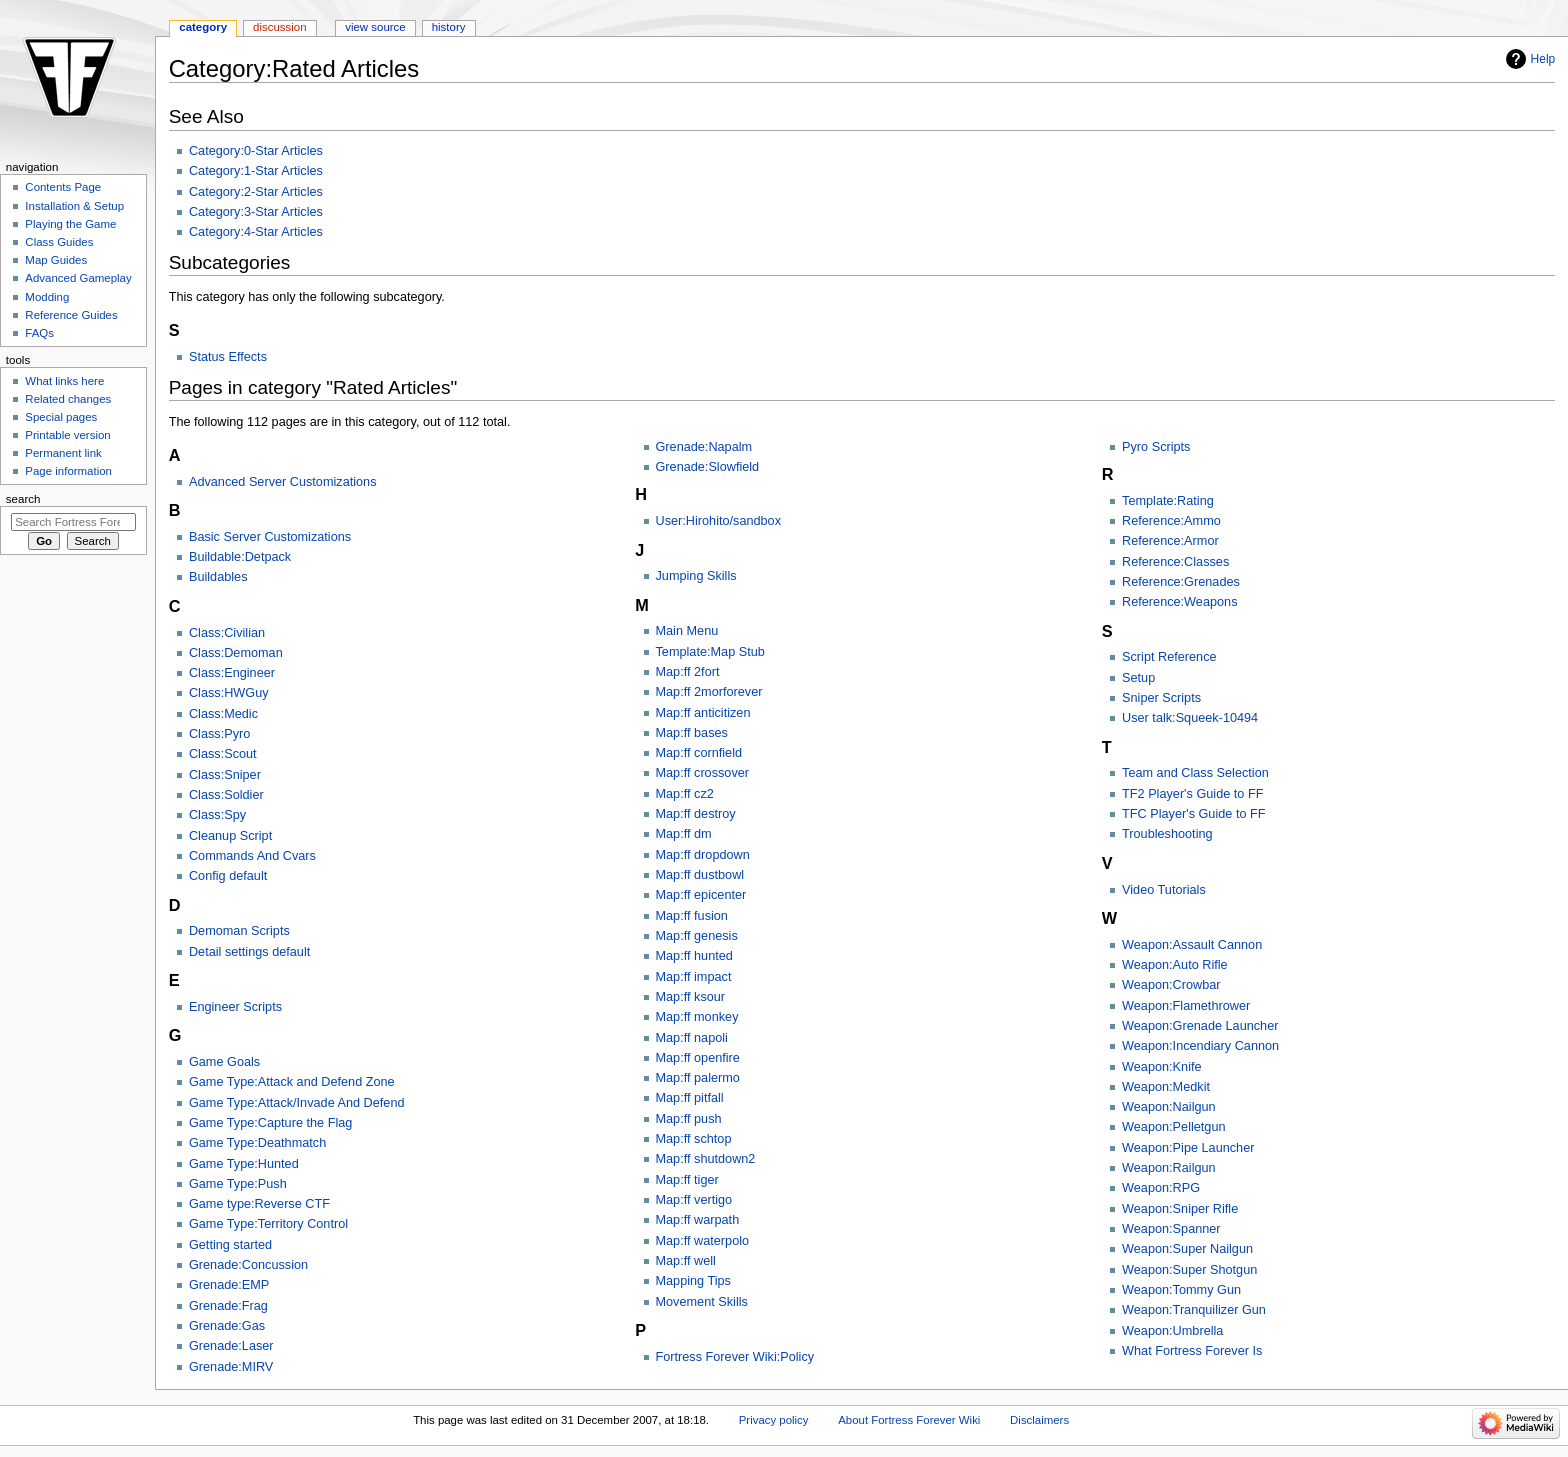 Image resolution: width=1568 pixels, height=1457 pixels. I want to click on Reference Guides, so click(71, 315).